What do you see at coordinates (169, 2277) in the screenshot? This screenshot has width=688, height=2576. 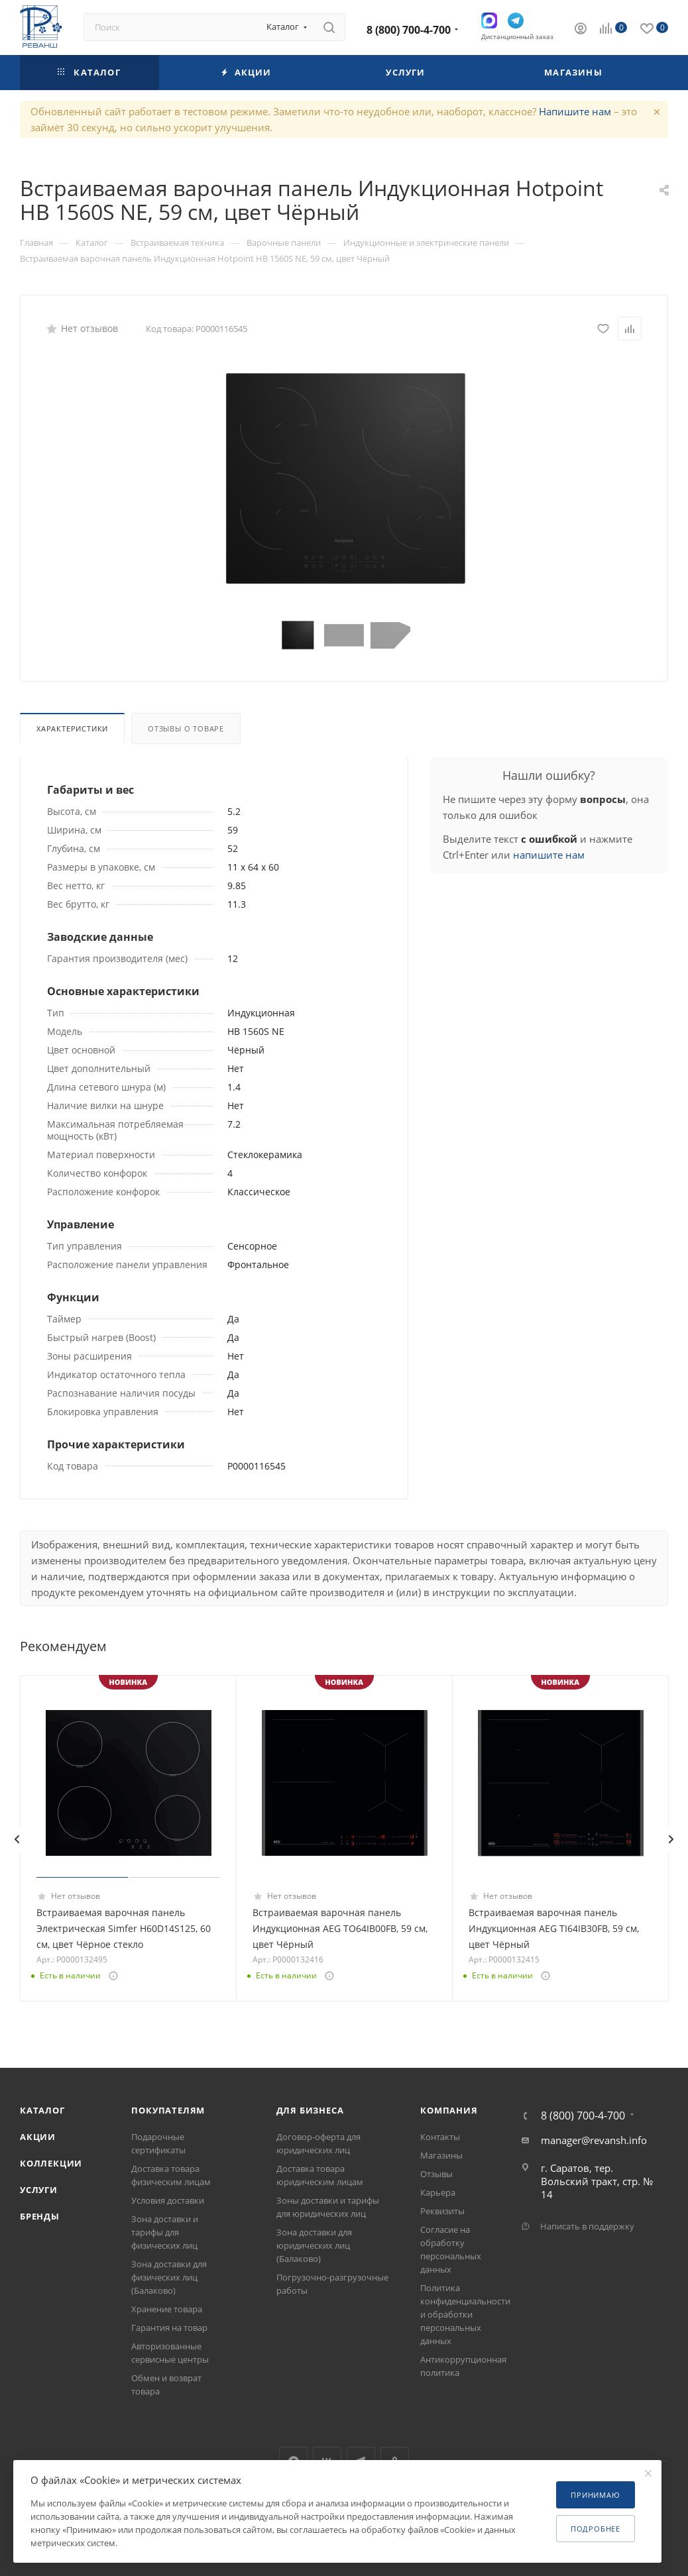 I see `Зона доставки для физических лиц (Балаково)` at bounding box center [169, 2277].